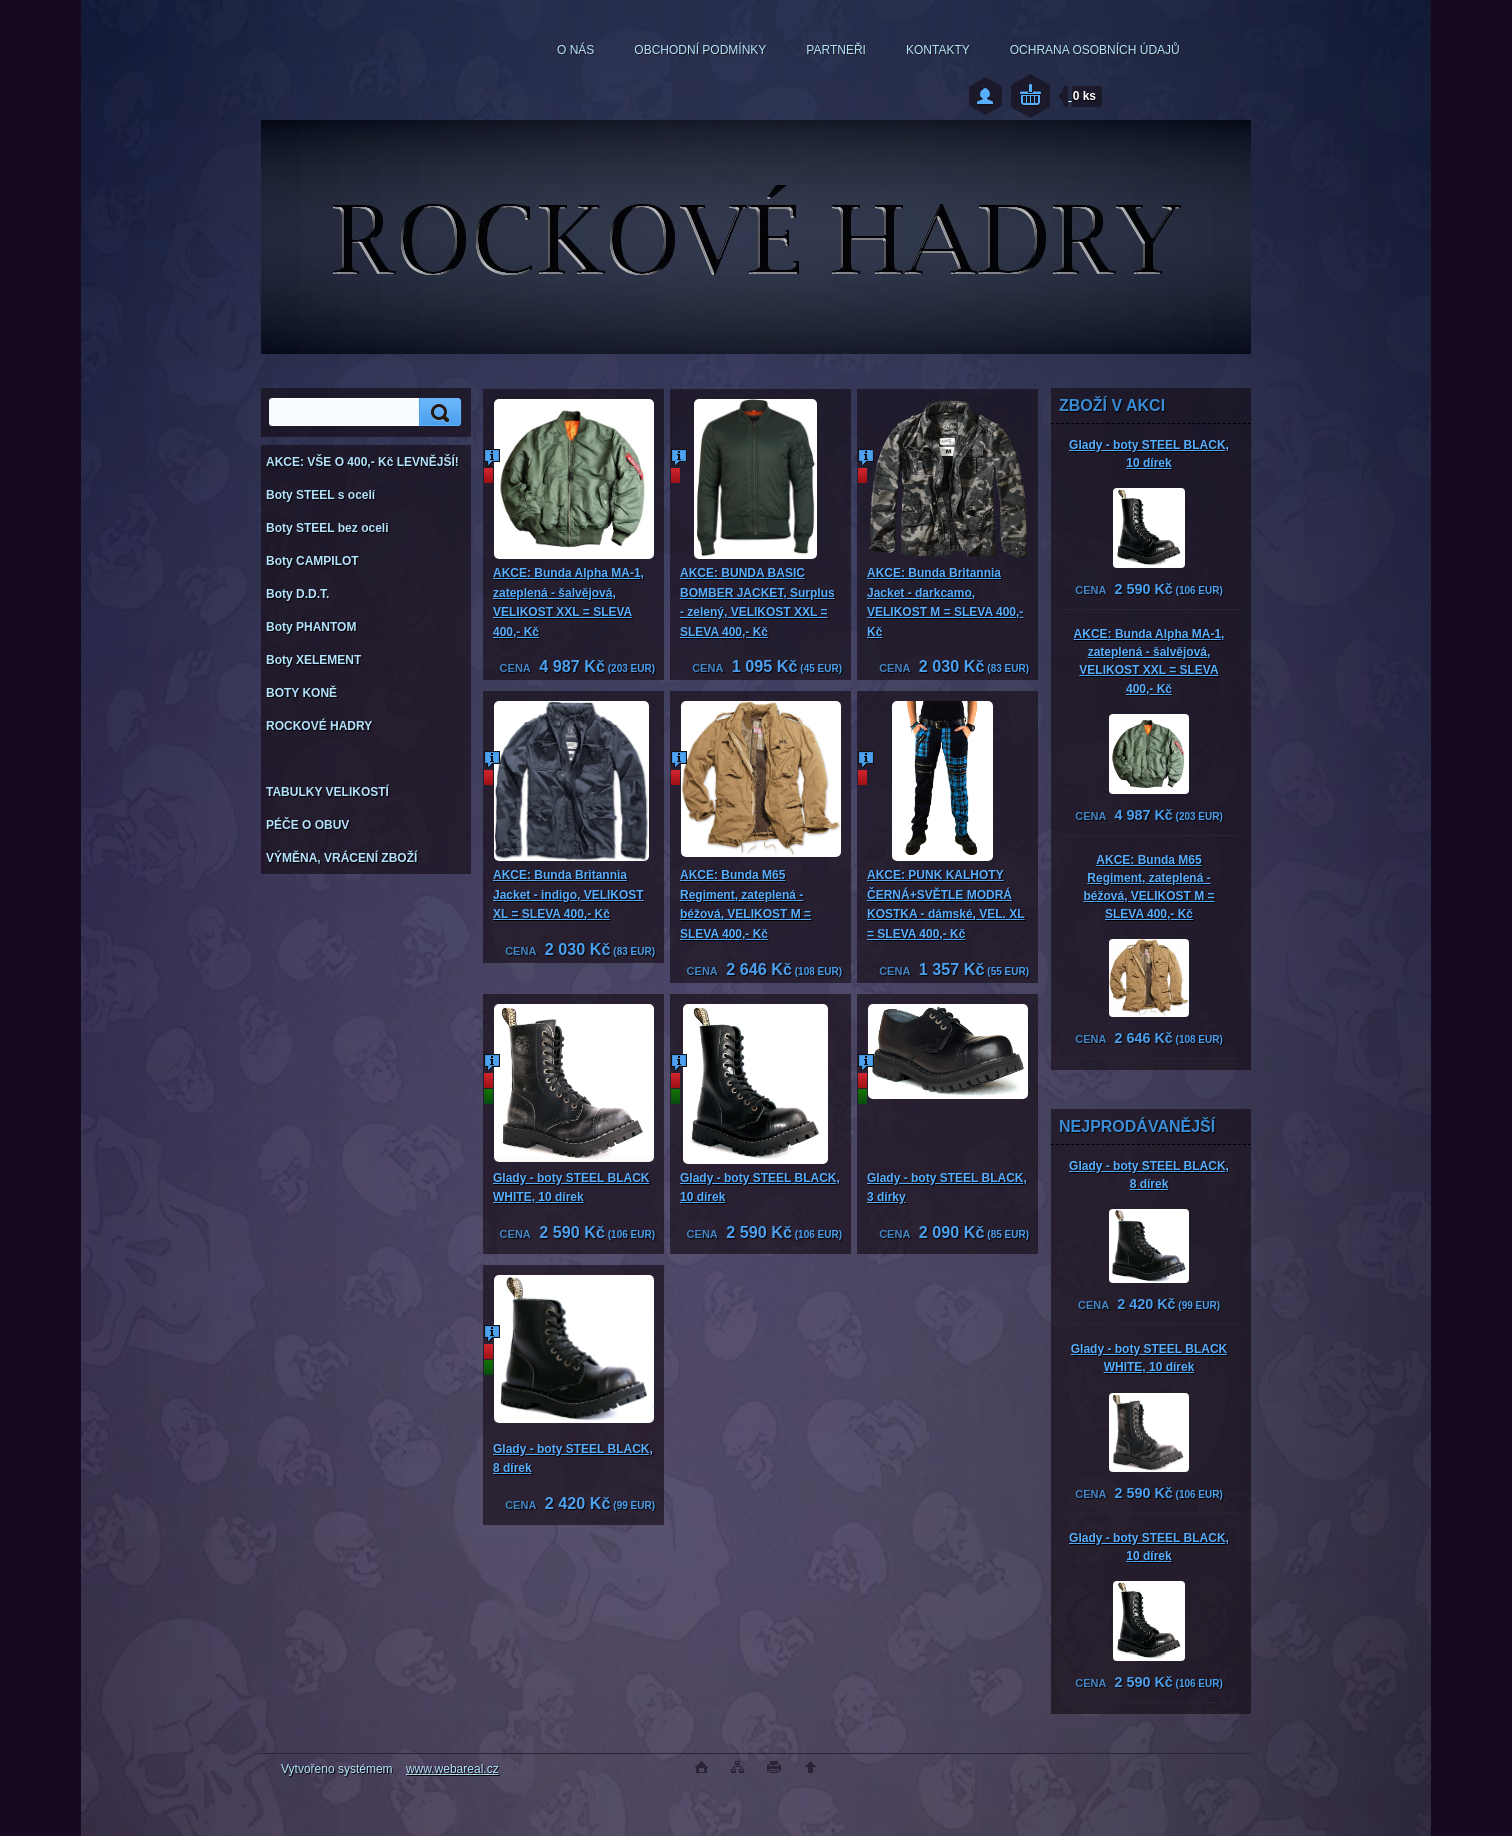  I want to click on [search], so click(437, 412).